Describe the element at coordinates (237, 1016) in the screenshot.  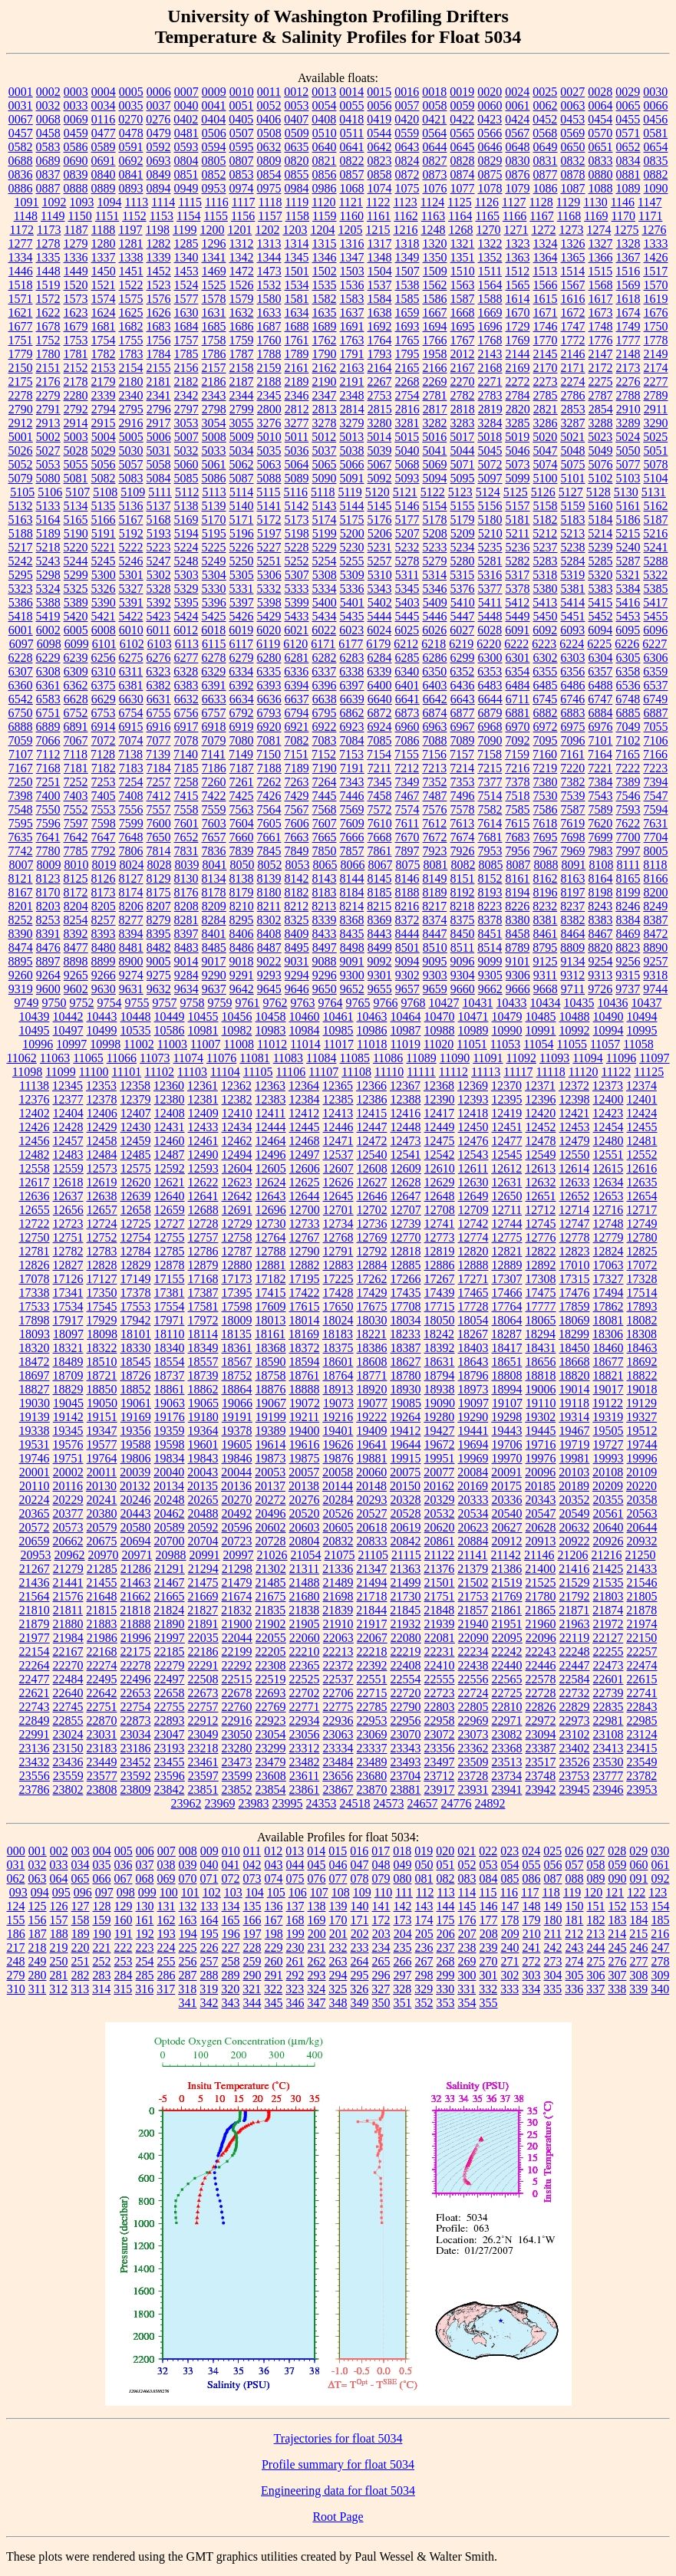
I see `10456` at that location.